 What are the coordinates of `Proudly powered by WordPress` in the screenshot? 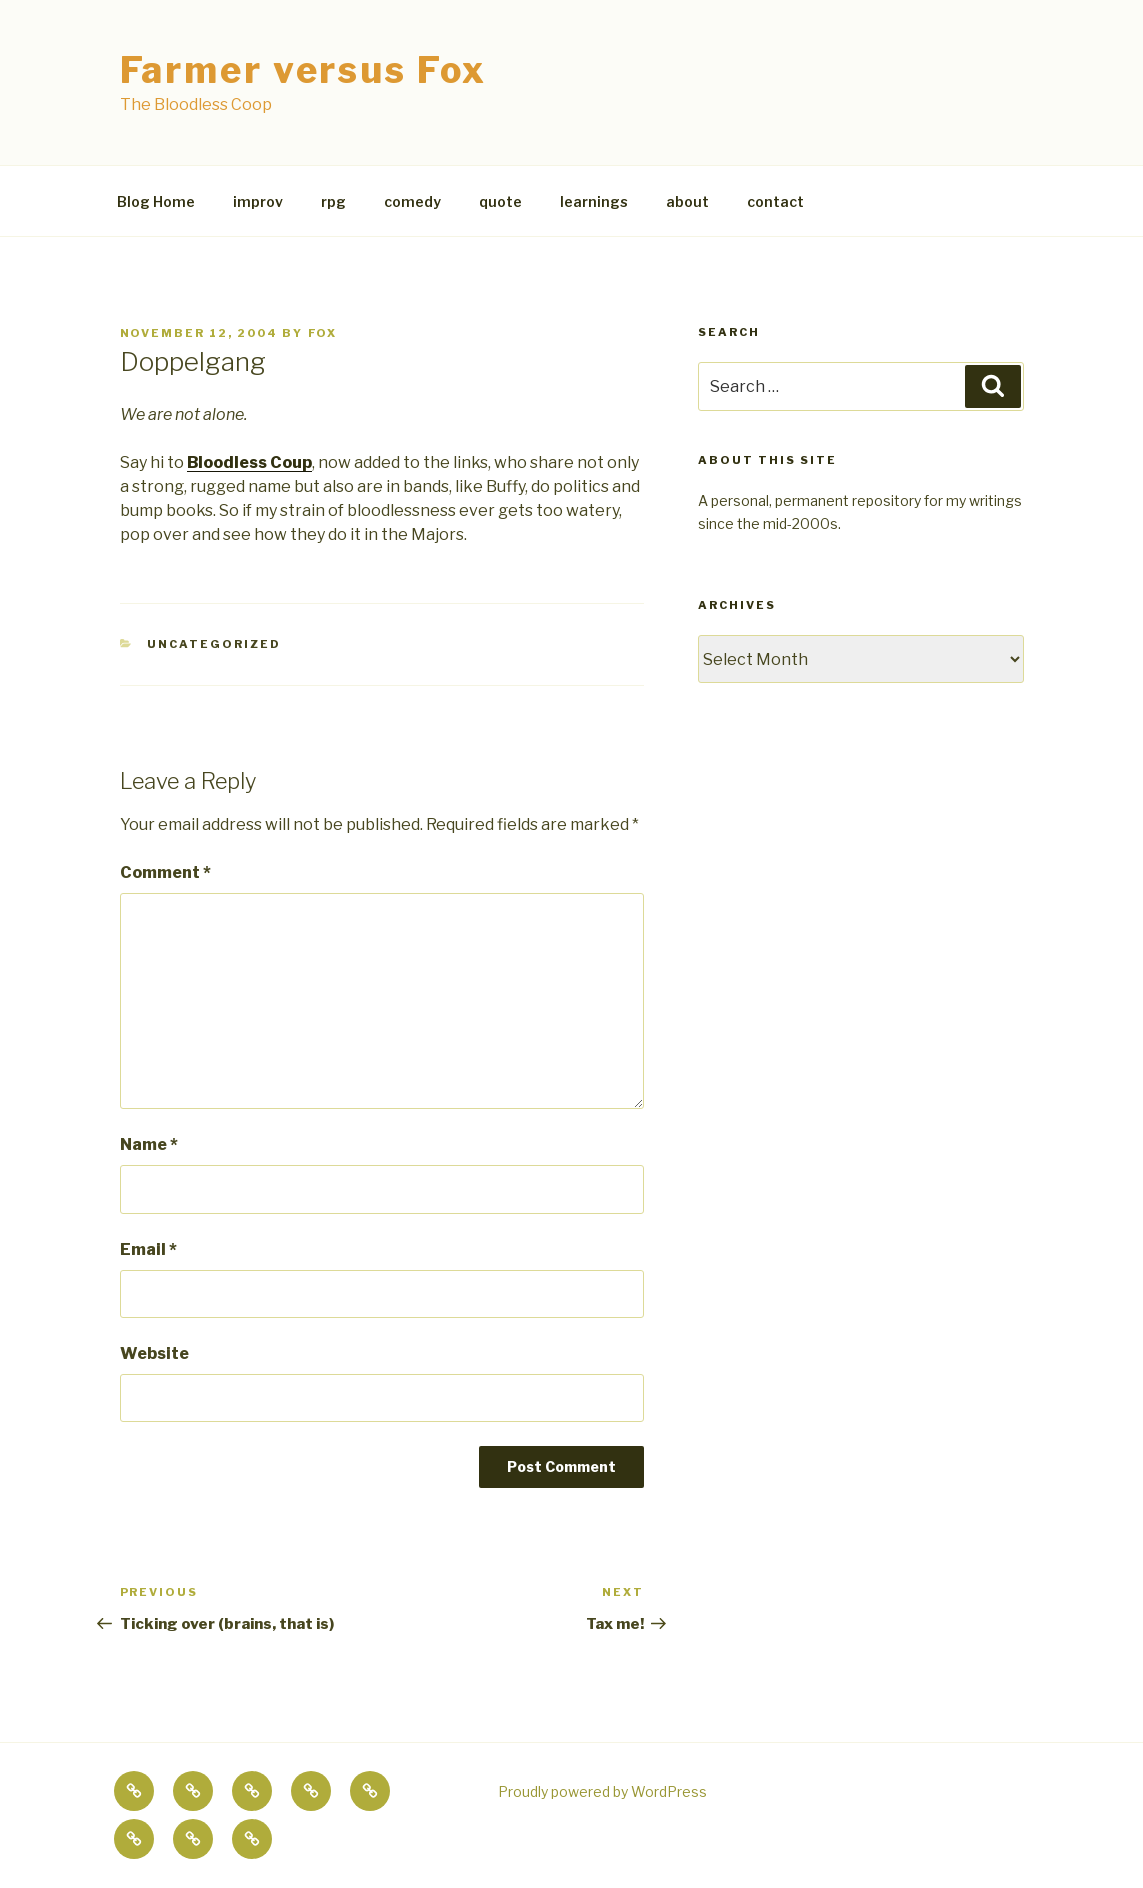 It's located at (602, 1791).